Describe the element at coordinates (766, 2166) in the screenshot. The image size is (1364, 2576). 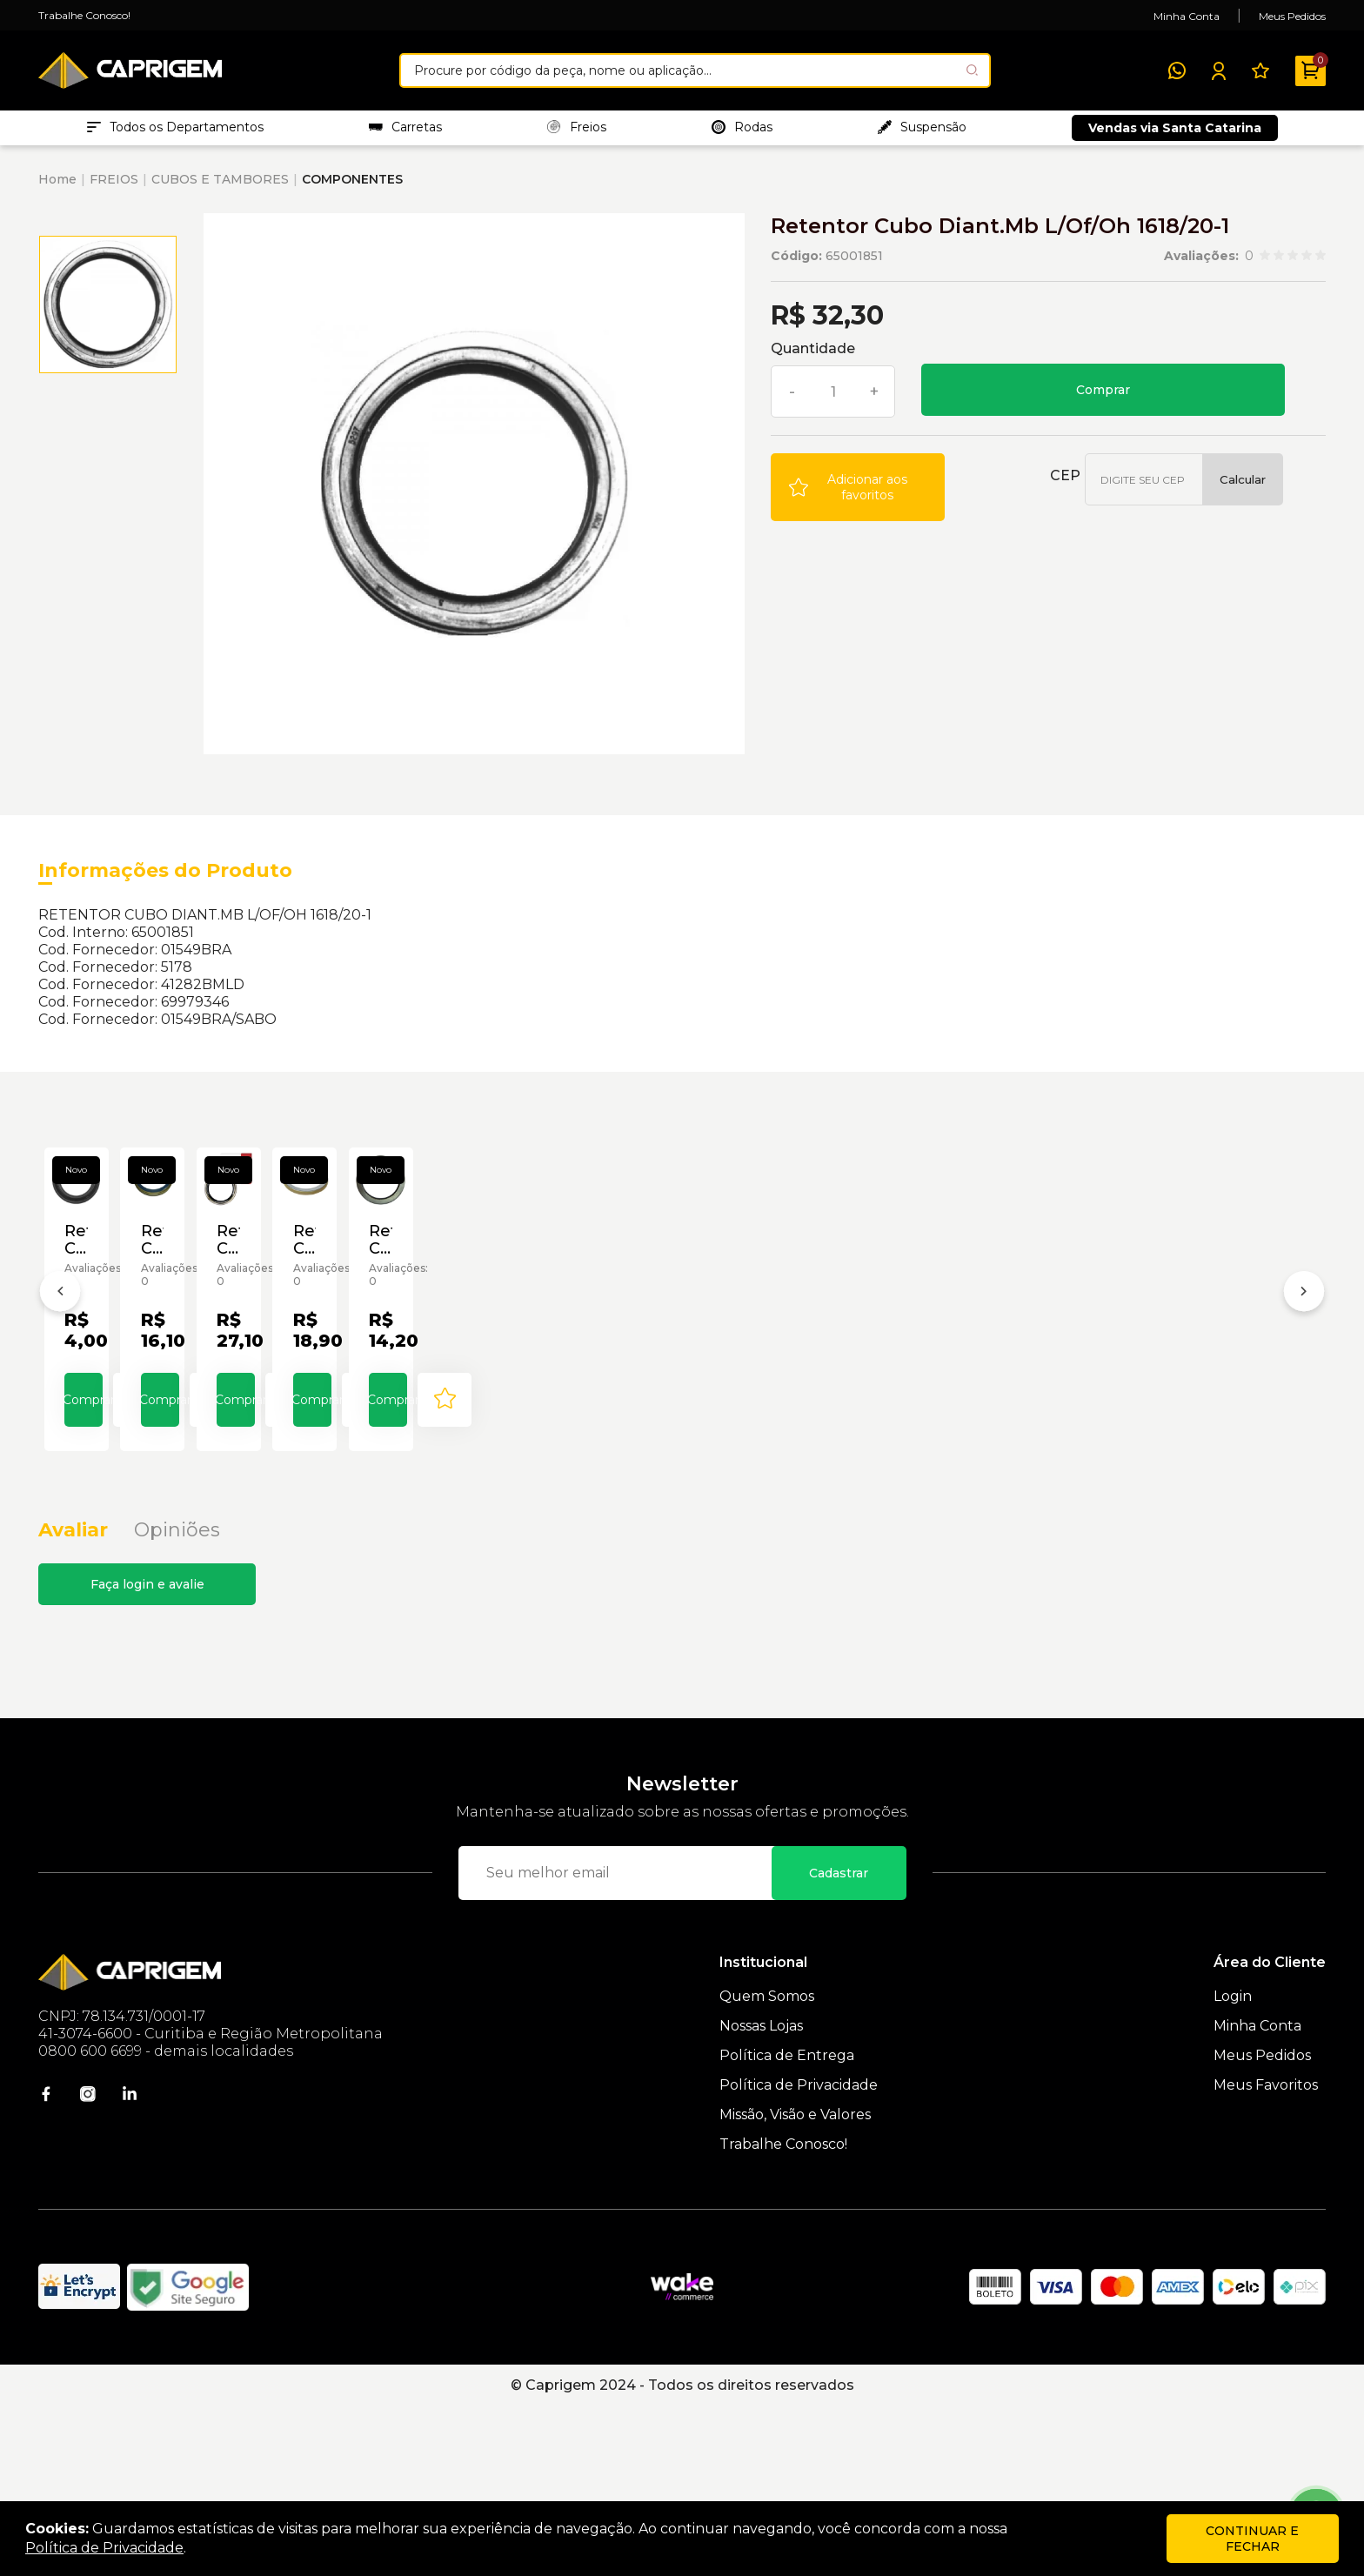
I see `Quem Somos` at that location.